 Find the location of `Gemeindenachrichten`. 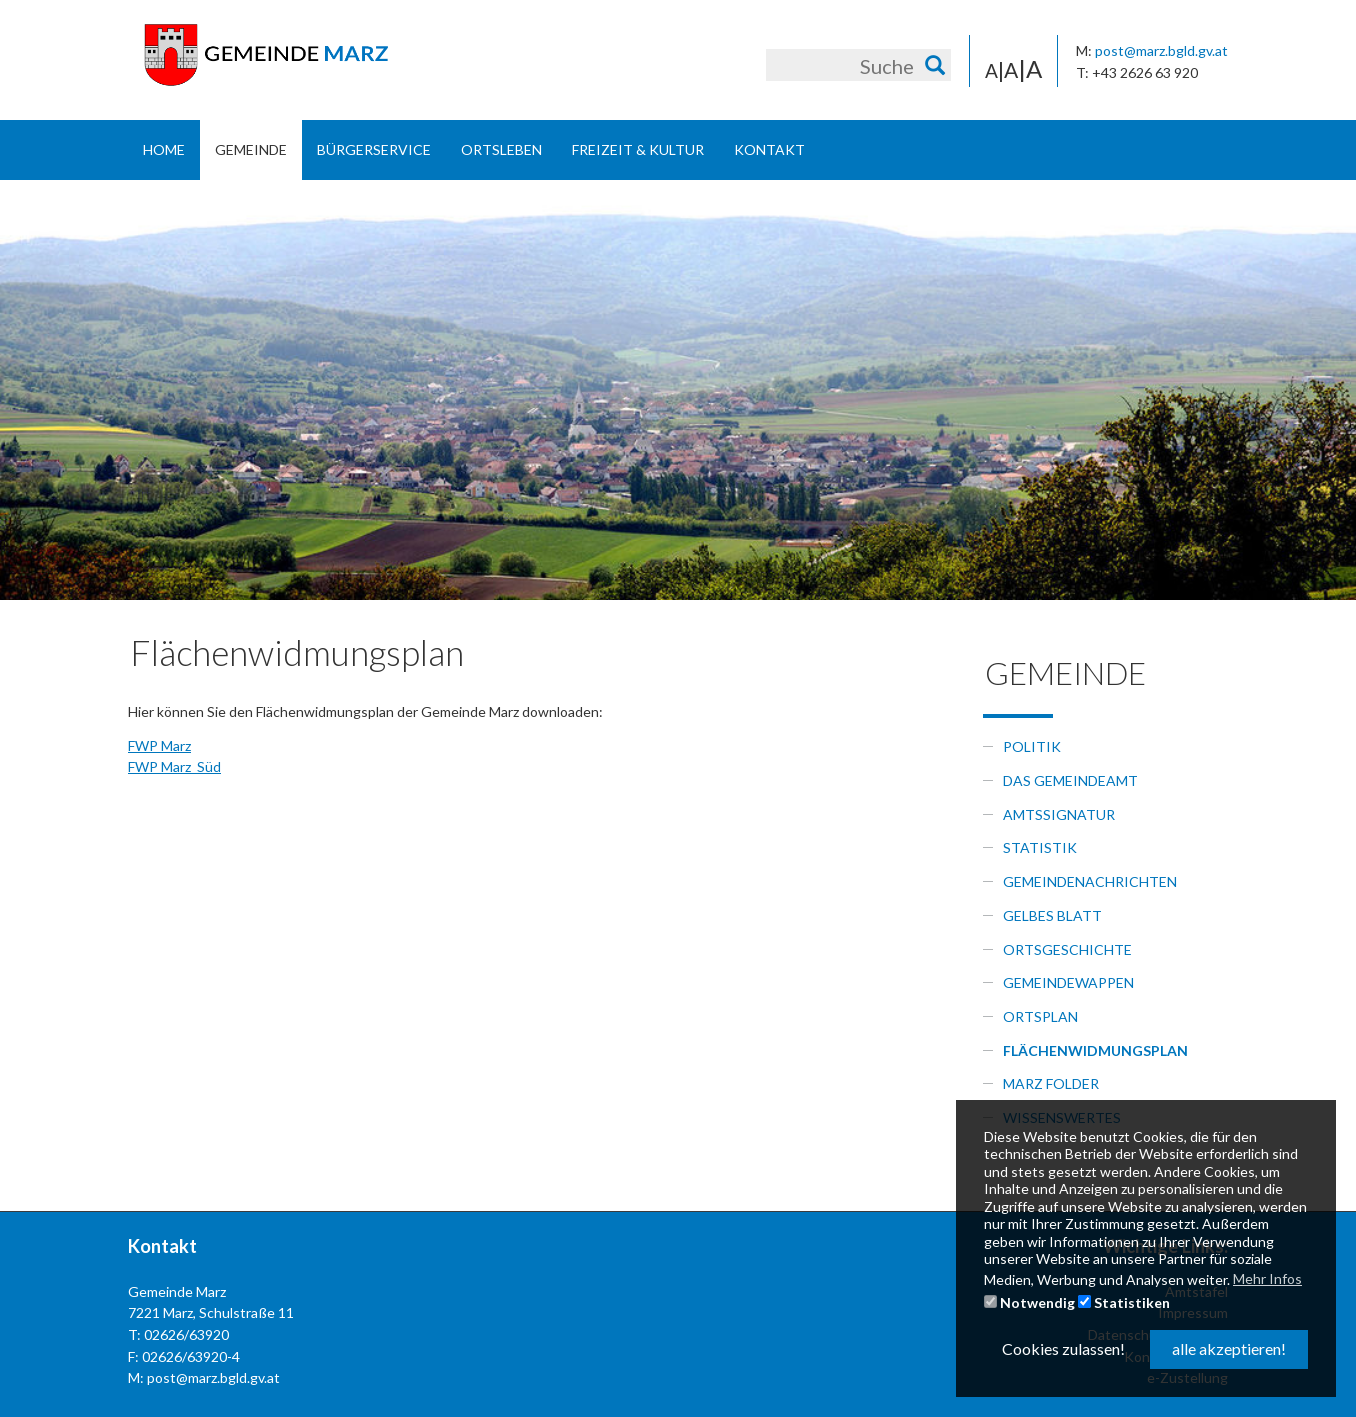

Gemeindenachrichten is located at coordinates (1090, 881).